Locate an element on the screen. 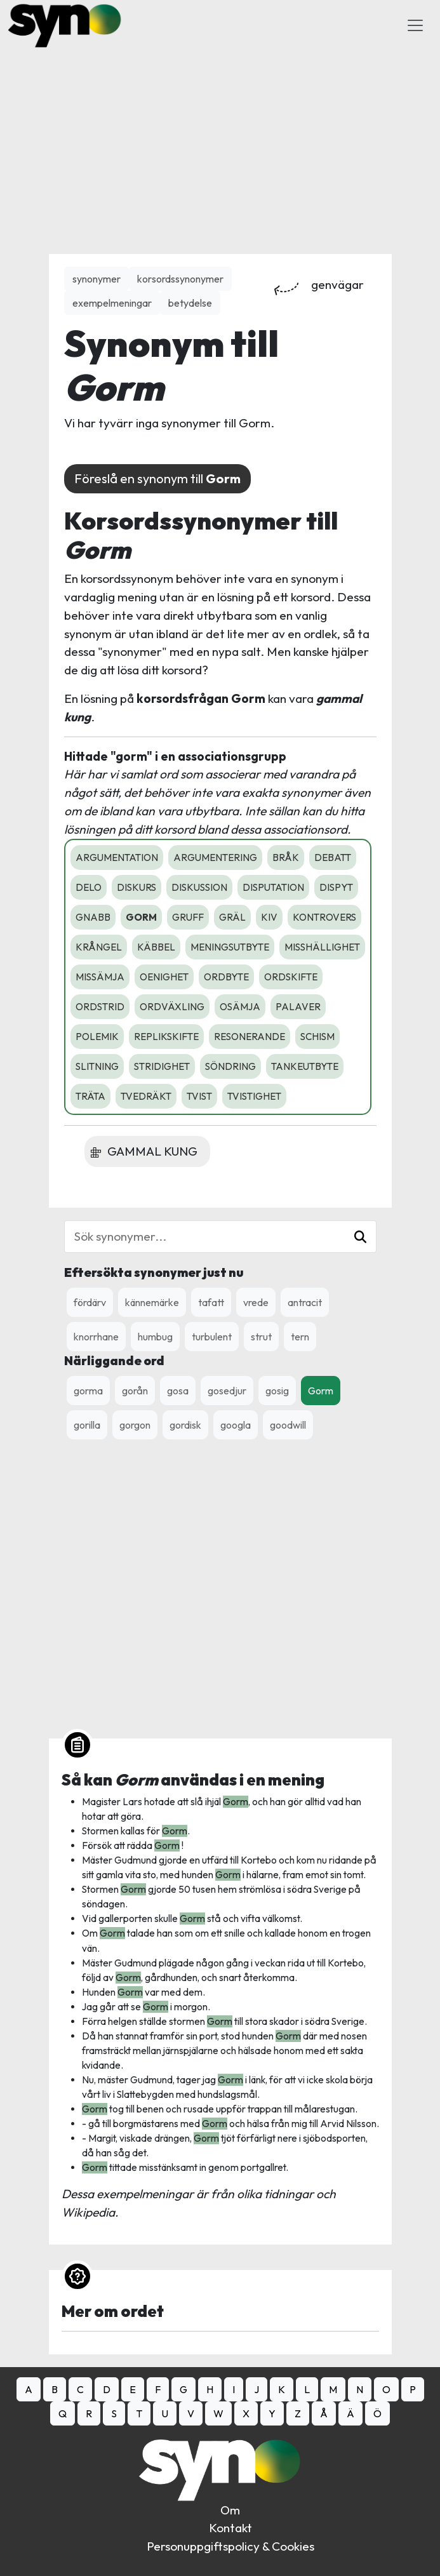 The image size is (440, 2576). Kontakt is located at coordinates (230, 2527).